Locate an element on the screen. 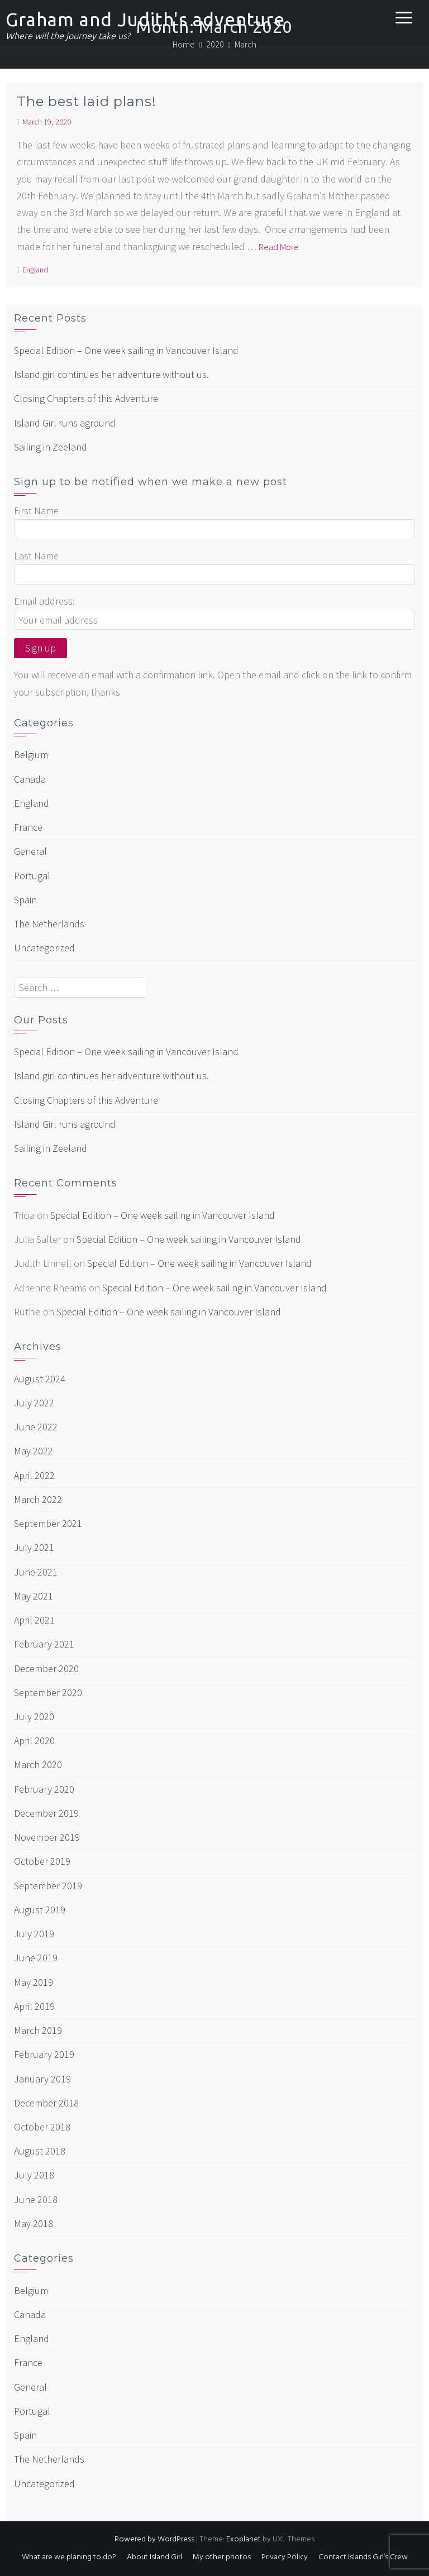  March 2019 is located at coordinates (38, 2030).